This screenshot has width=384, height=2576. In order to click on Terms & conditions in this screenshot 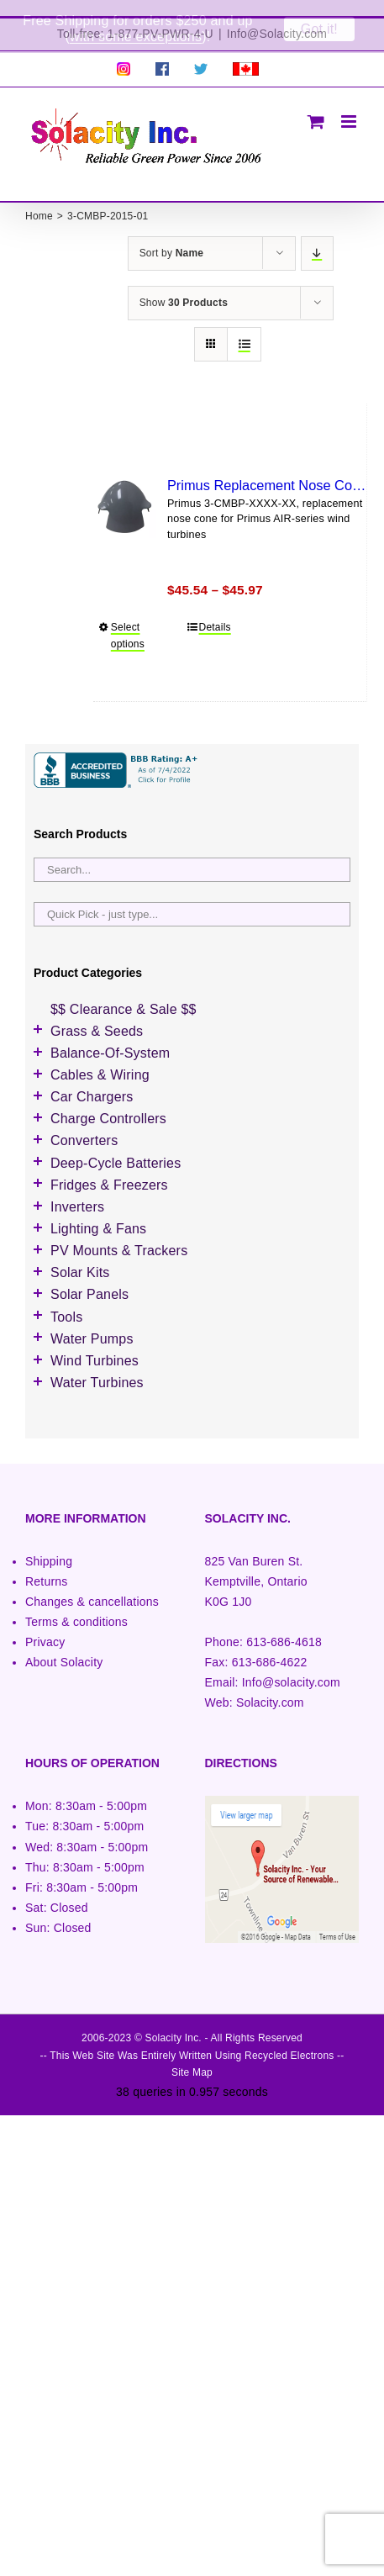, I will do `click(76, 1606)`.